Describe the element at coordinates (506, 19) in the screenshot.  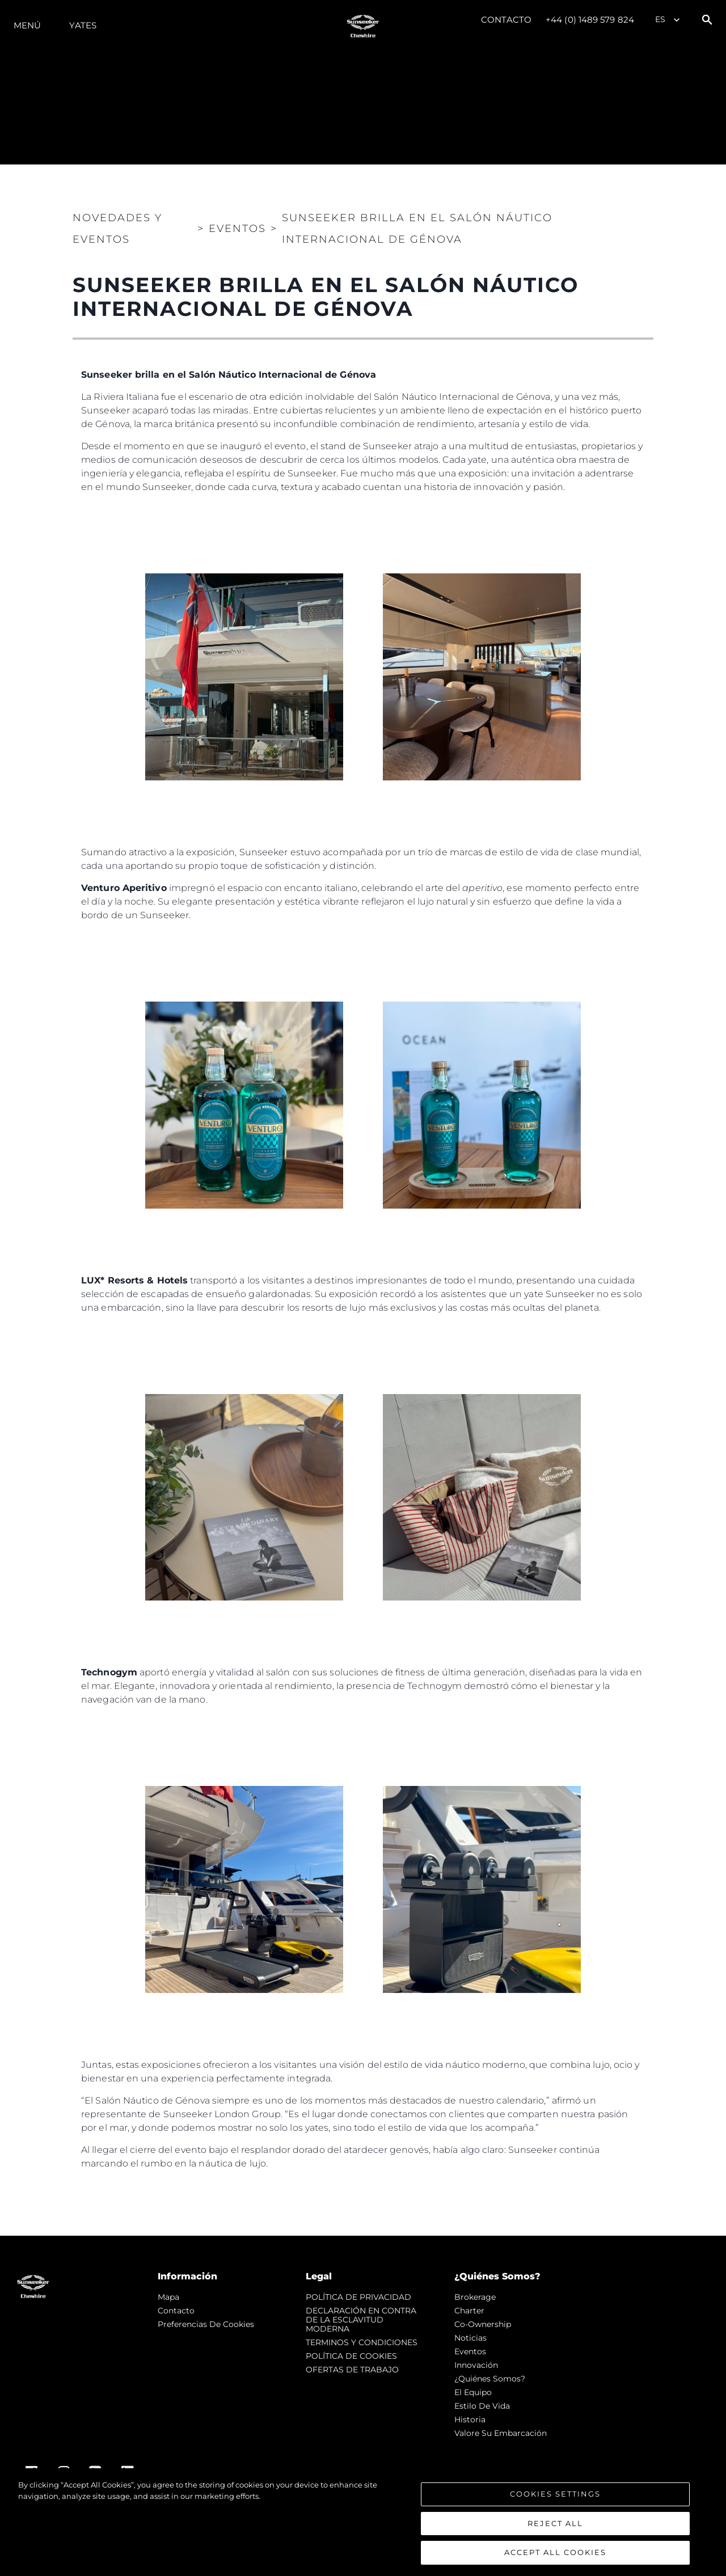
I see `Contacto` at that location.